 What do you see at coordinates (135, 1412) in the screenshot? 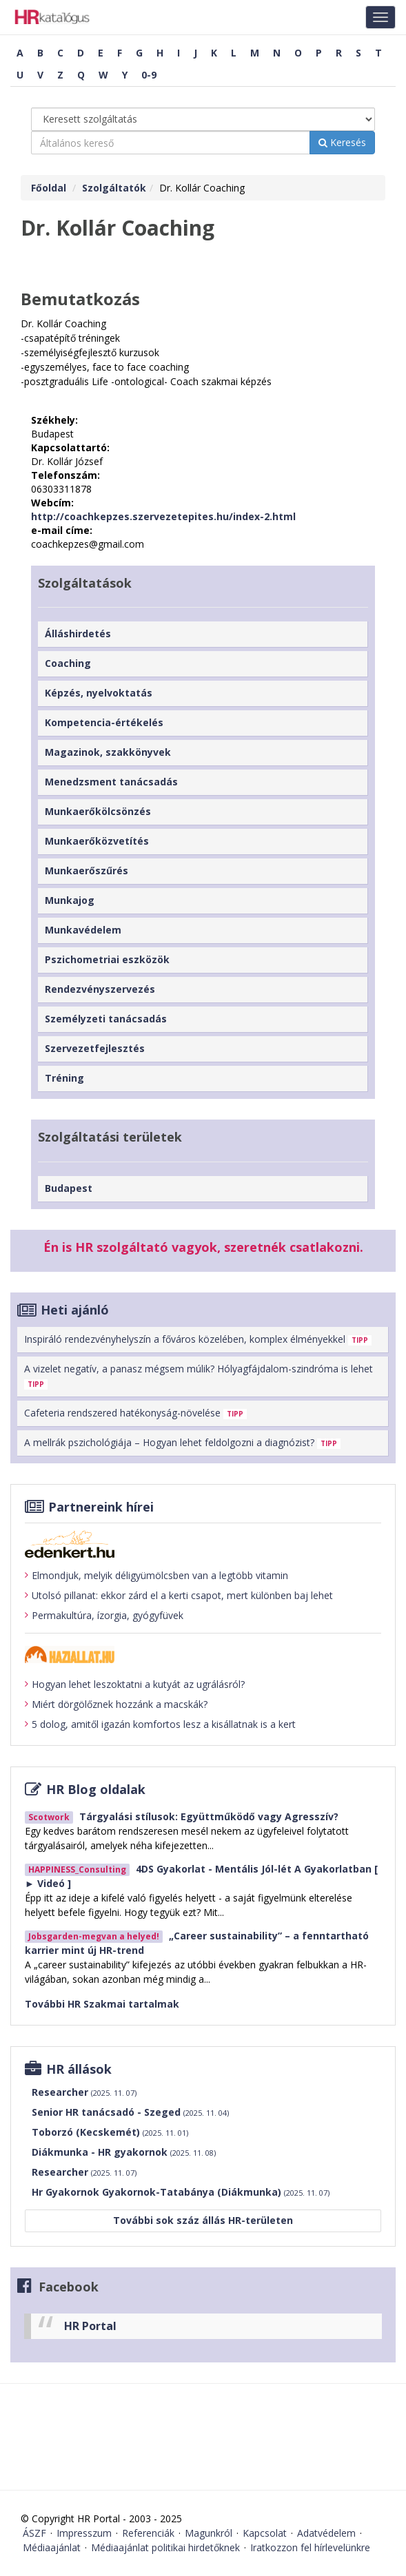
I see `Cafeteria rendszered hatékonyság-növelése` at bounding box center [135, 1412].